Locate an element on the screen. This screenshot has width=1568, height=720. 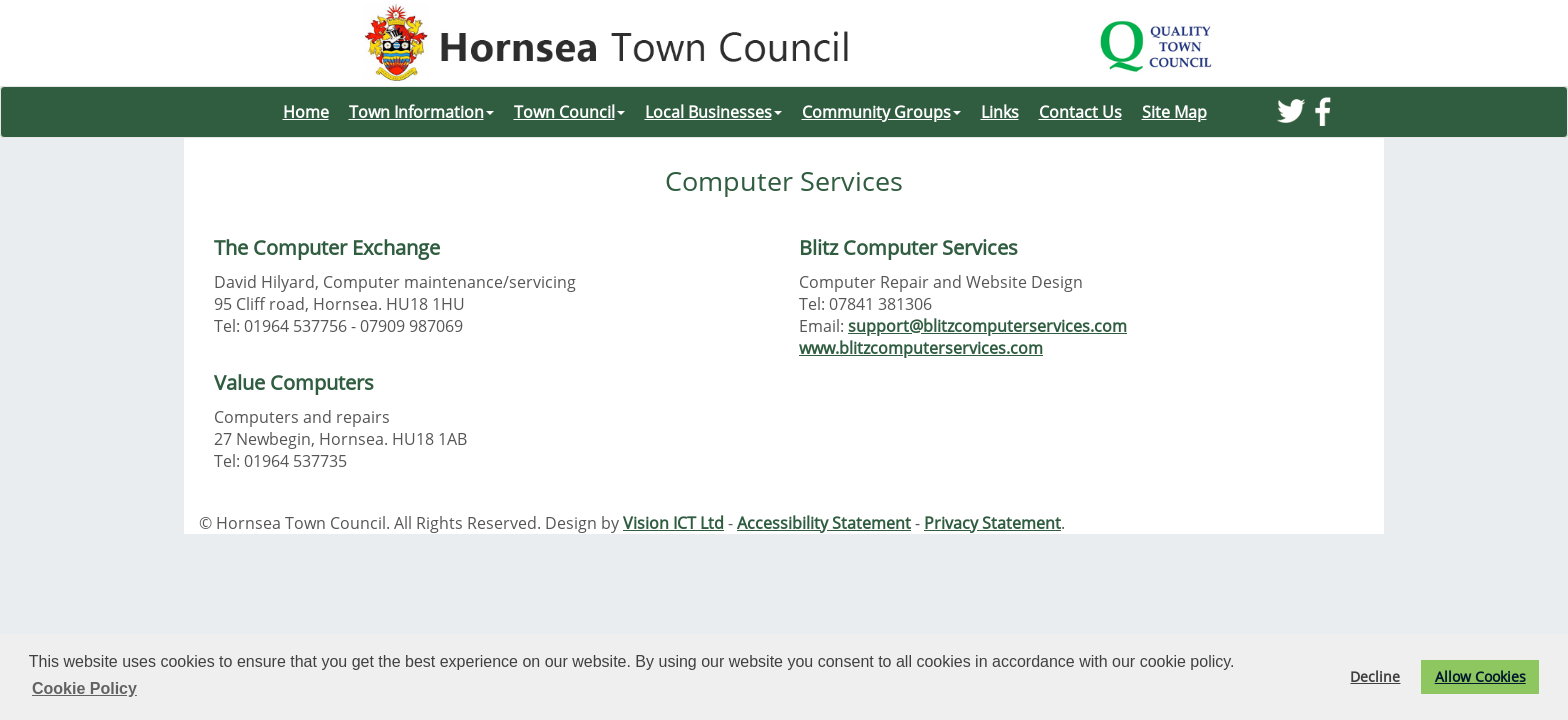
Vision ICT Ltd is located at coordinates (673, 523).